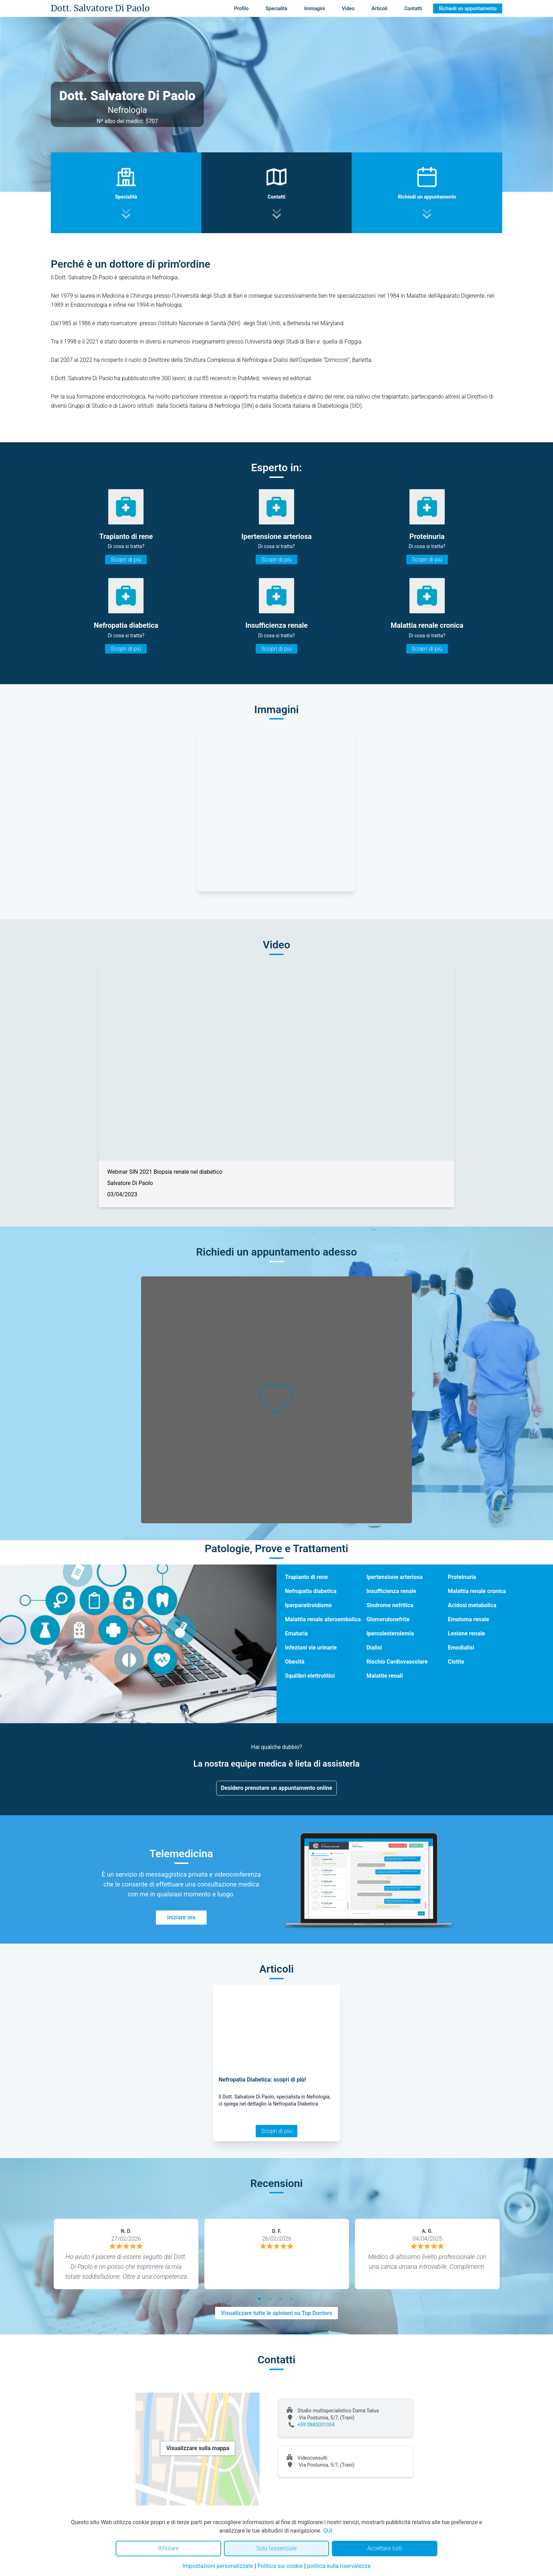 The image size is (553, 2576). I want to click on Glomerulonefrite, so click(387, 1619).